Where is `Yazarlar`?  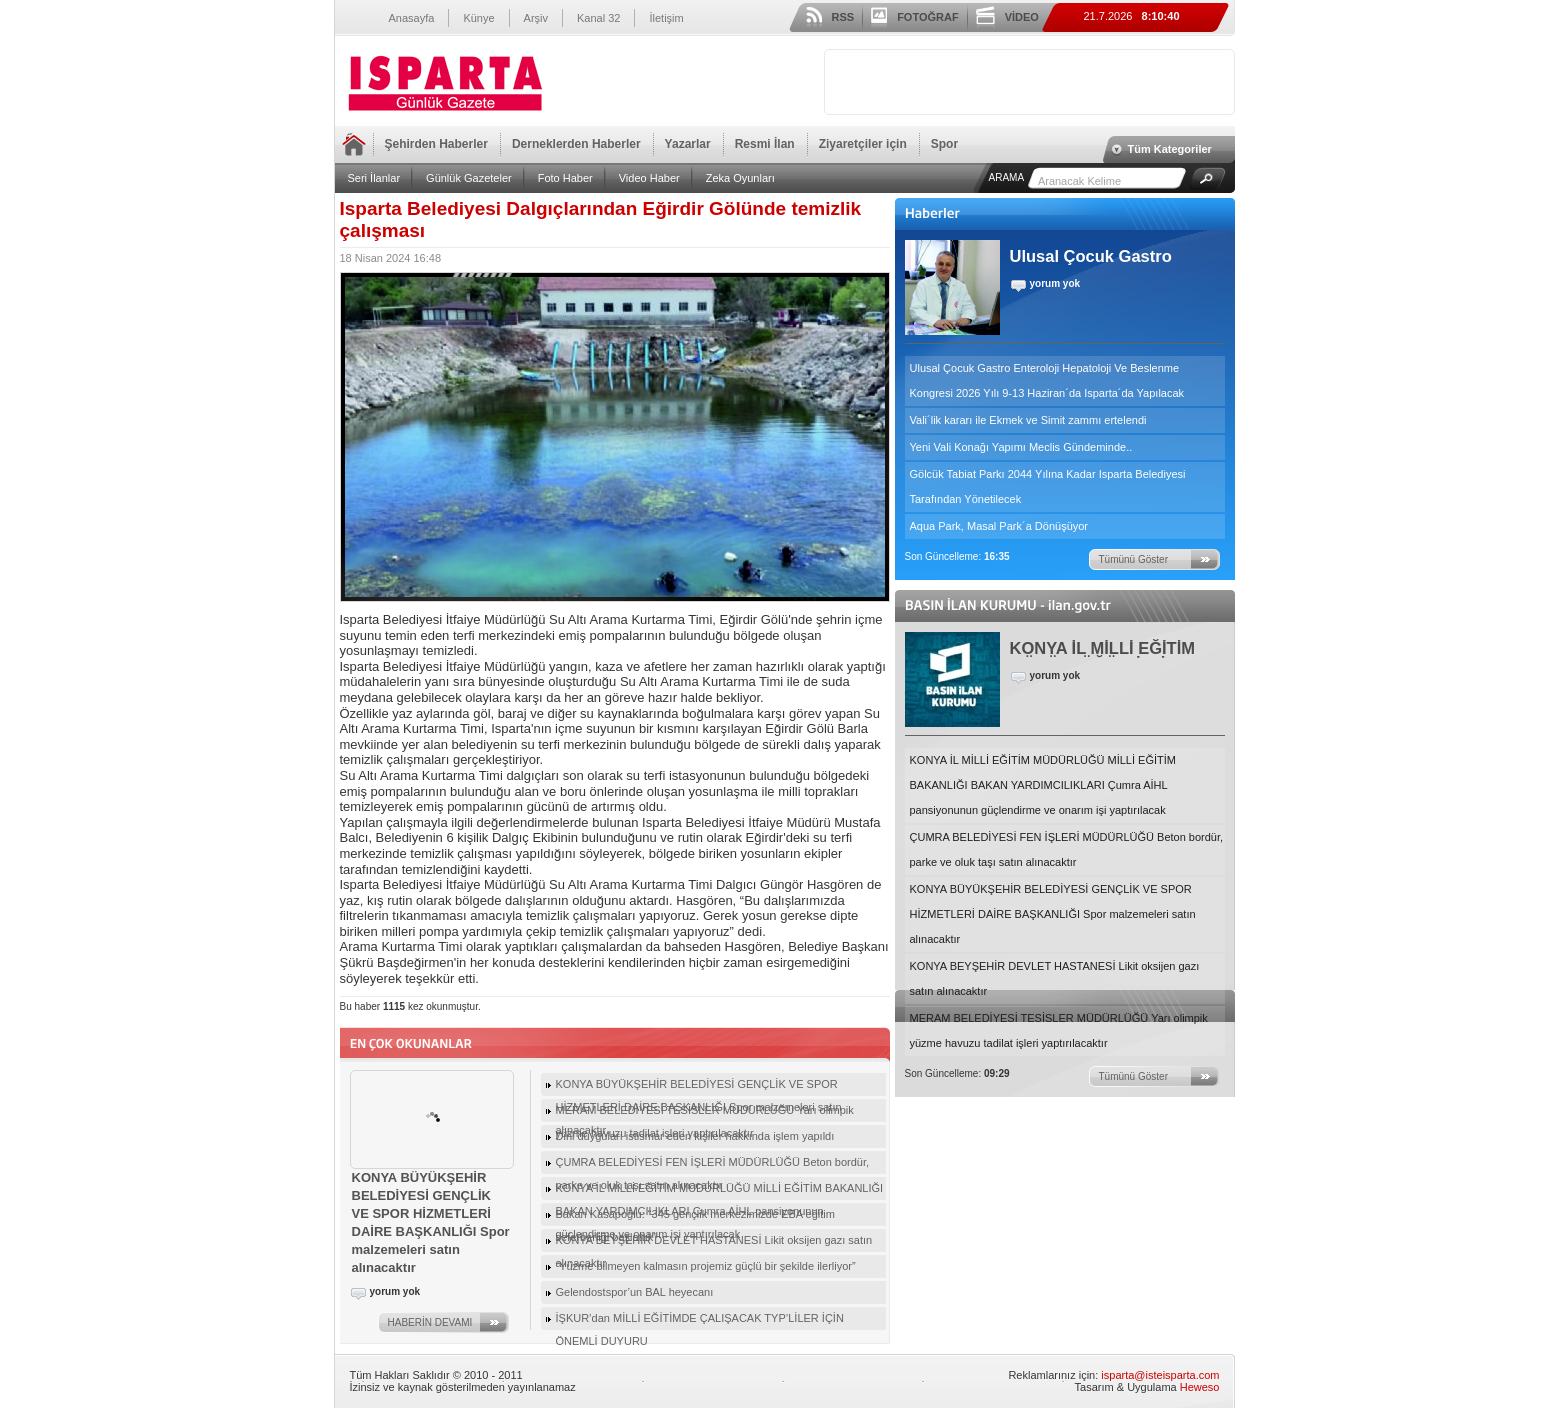
Yazarlar is located at coordinates (688, 144).